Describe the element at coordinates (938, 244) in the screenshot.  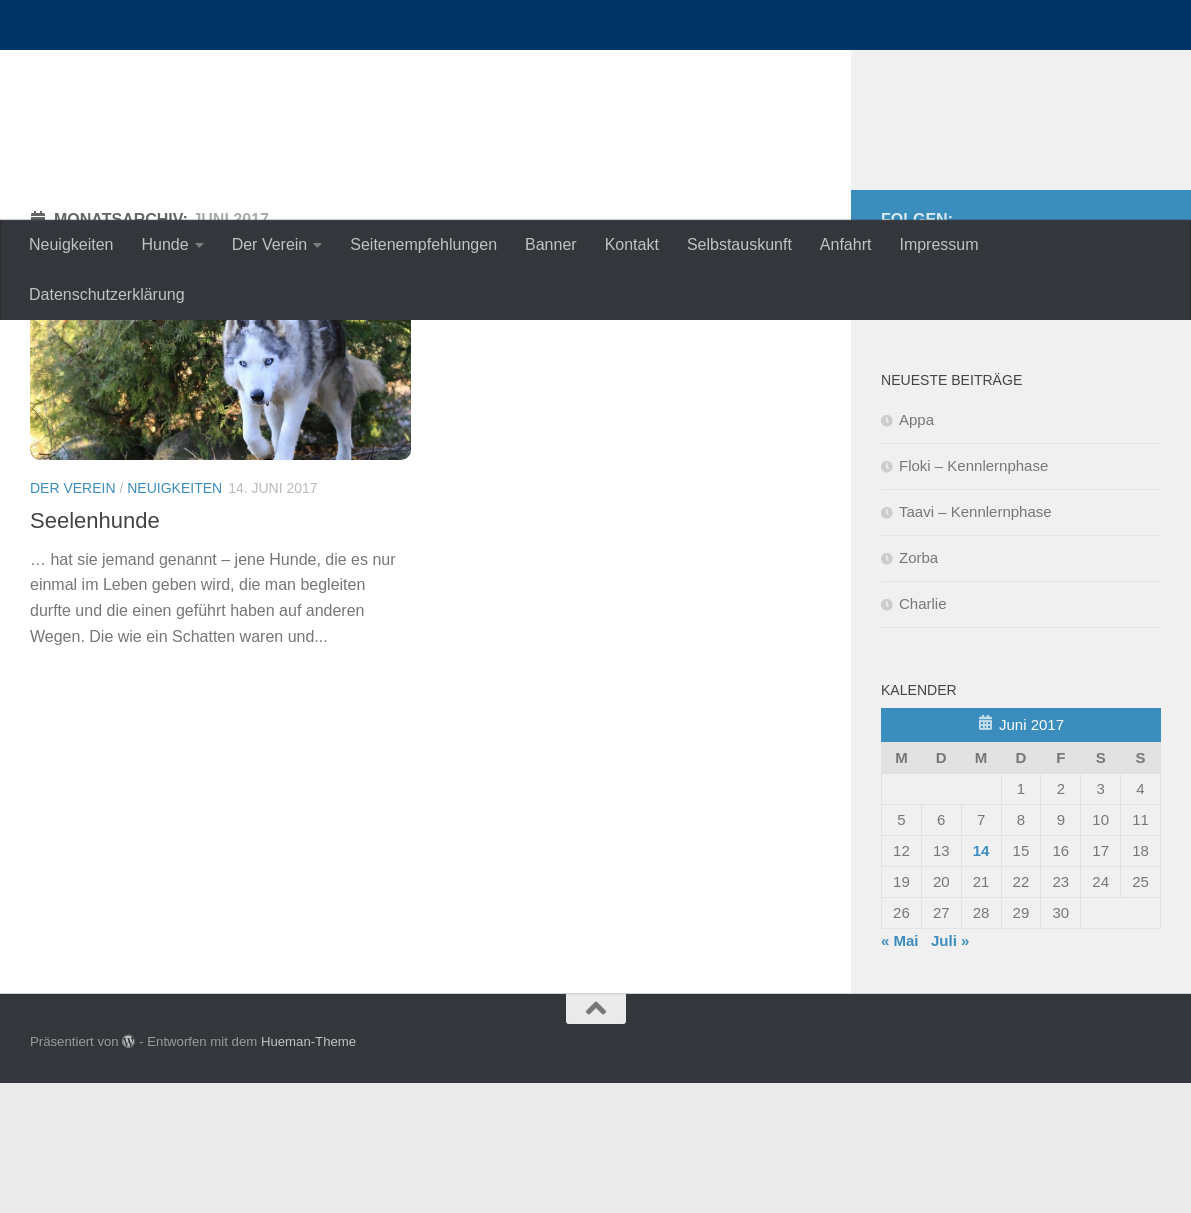
I see `Impressum` at that location.